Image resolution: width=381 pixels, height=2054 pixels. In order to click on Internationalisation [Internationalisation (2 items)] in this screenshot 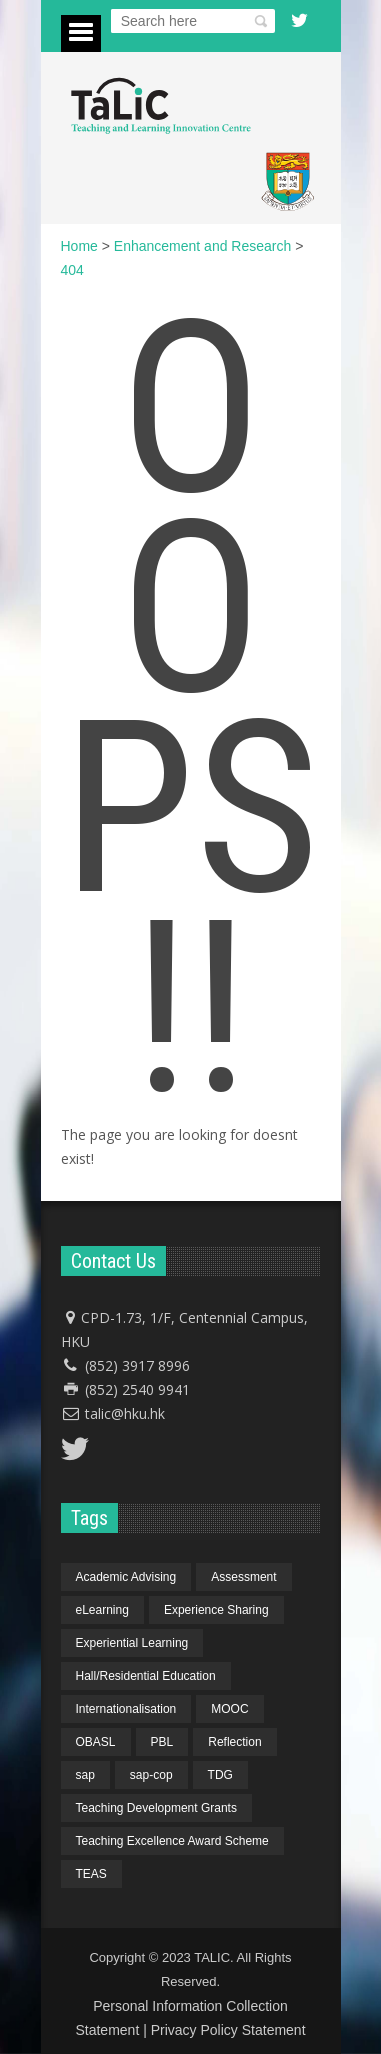, I will do `click(126, 1709)`.